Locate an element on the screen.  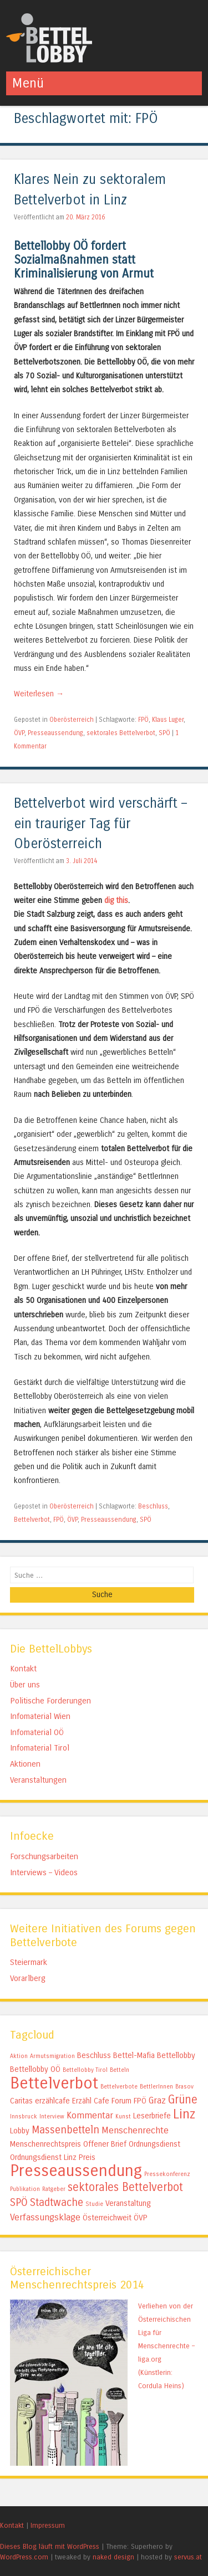
Stadtwache [Stadtwache (4 Einträge)] is located at coordinates (56, 2203).